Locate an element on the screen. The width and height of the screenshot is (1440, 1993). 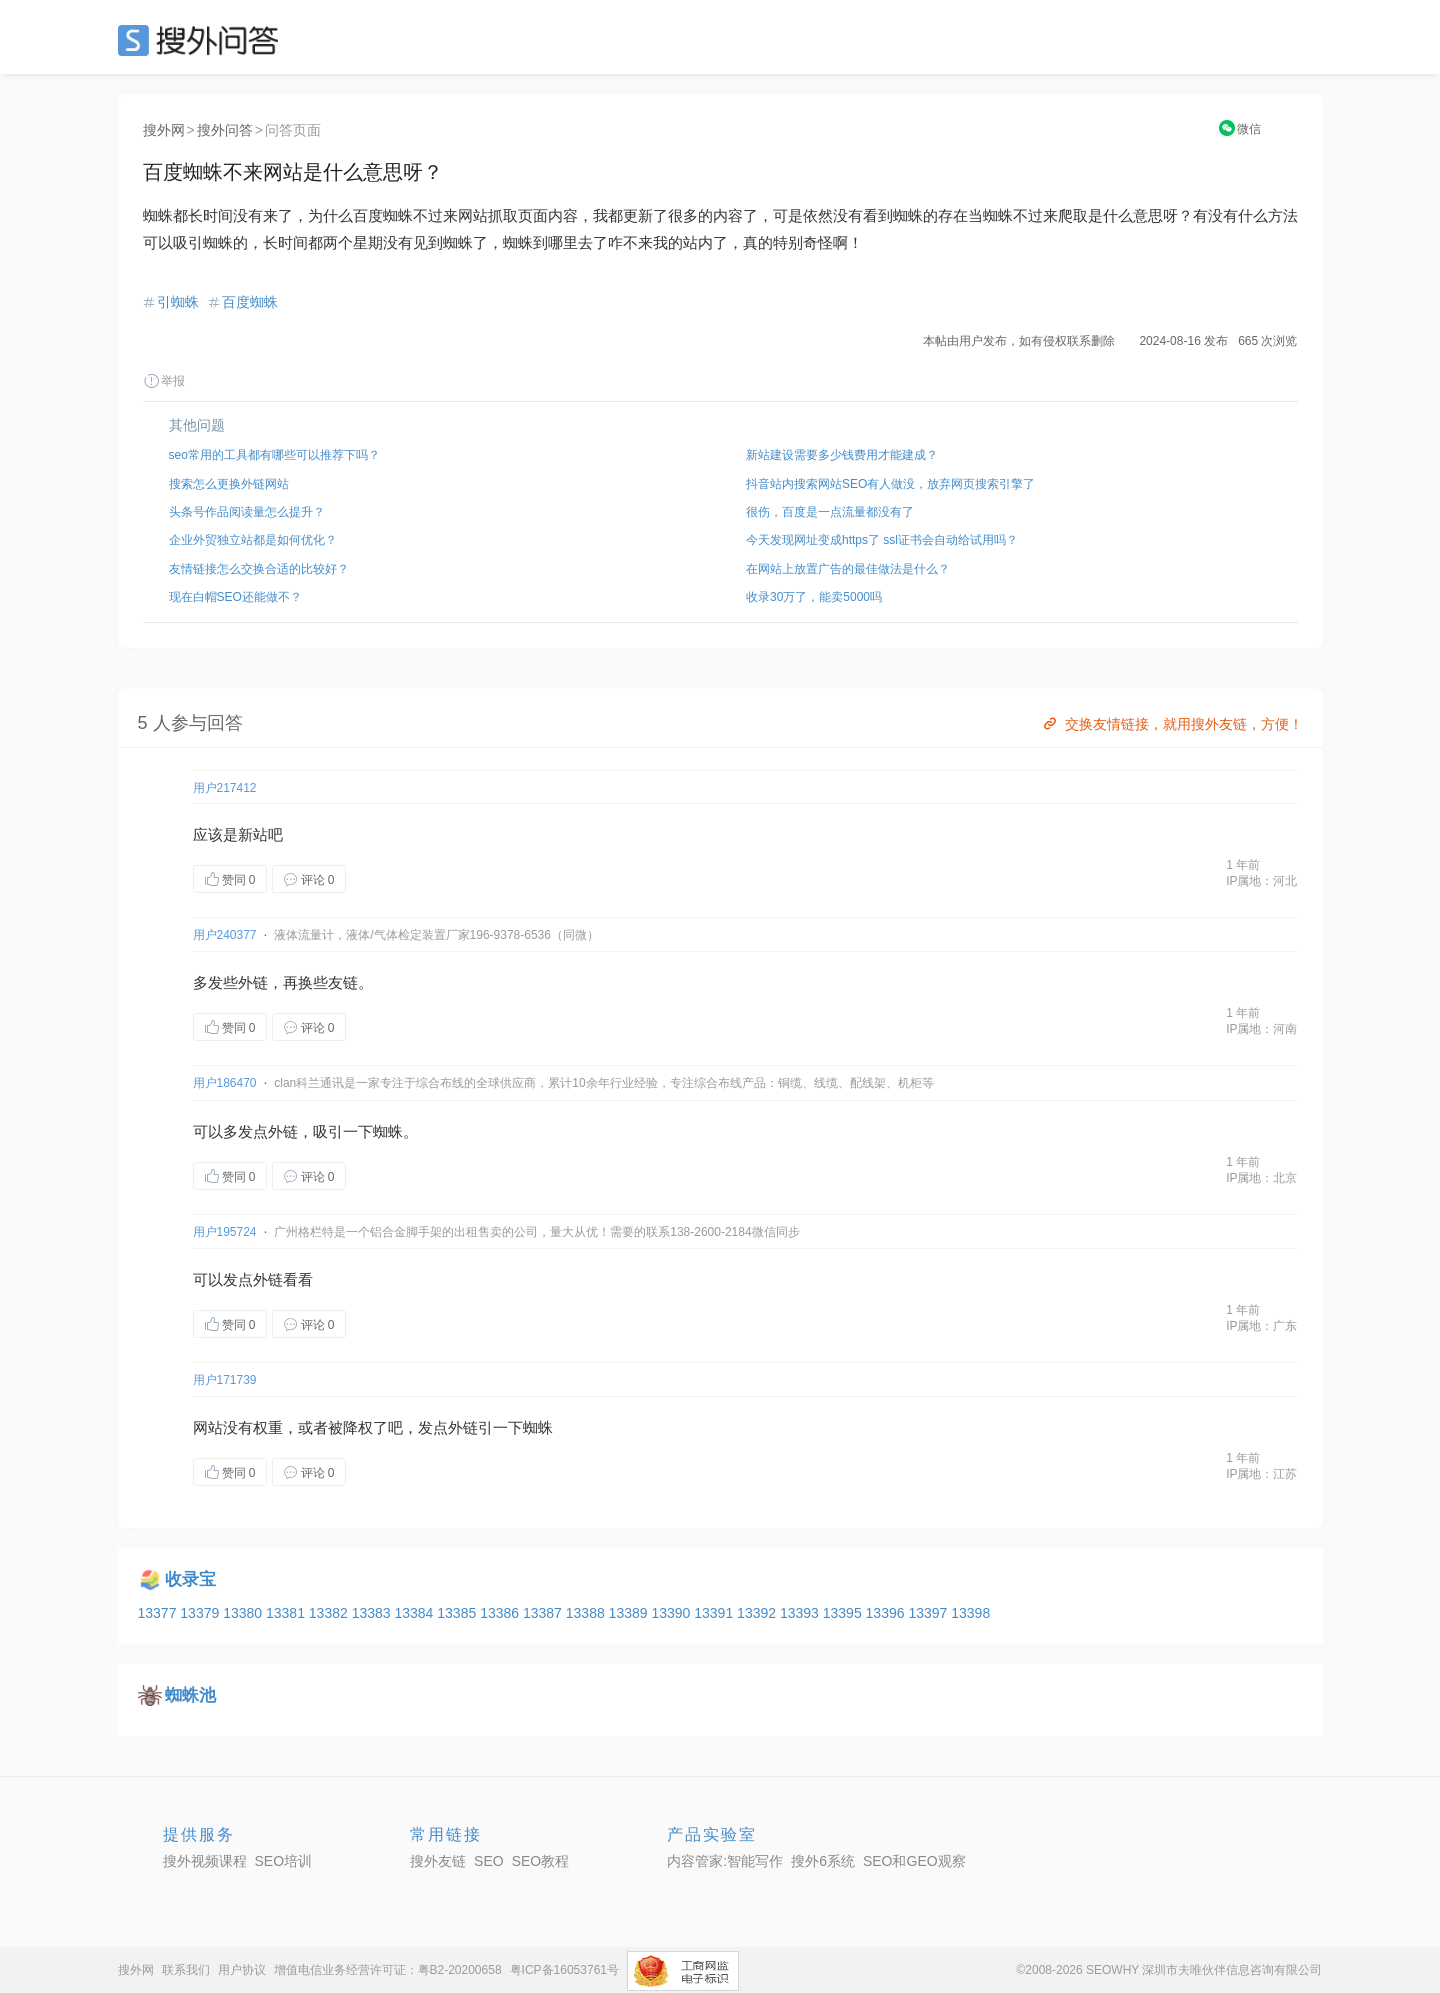
13385 is located at coordinates (458, 1613).